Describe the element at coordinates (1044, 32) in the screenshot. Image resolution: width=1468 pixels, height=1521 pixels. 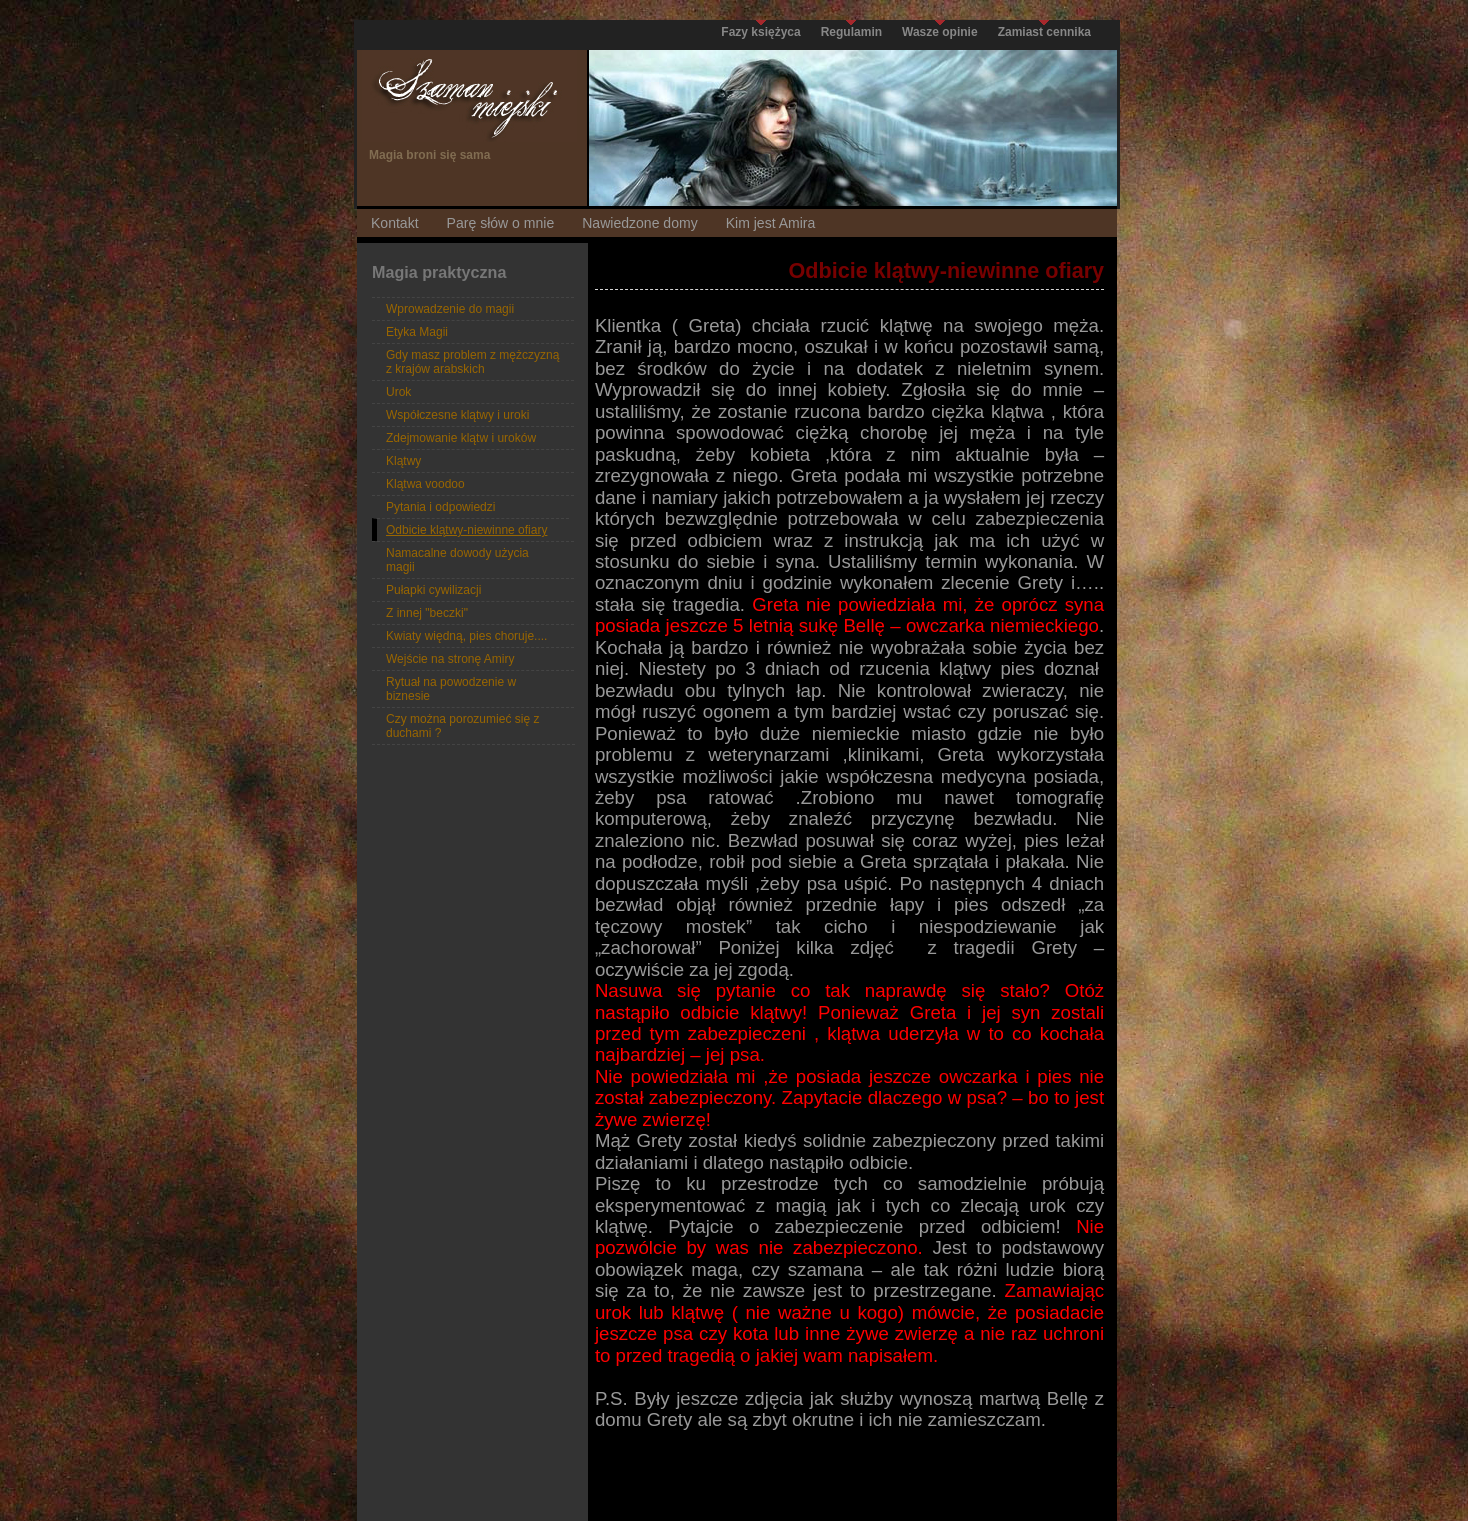
I see `Zamiast cennika` at that location.